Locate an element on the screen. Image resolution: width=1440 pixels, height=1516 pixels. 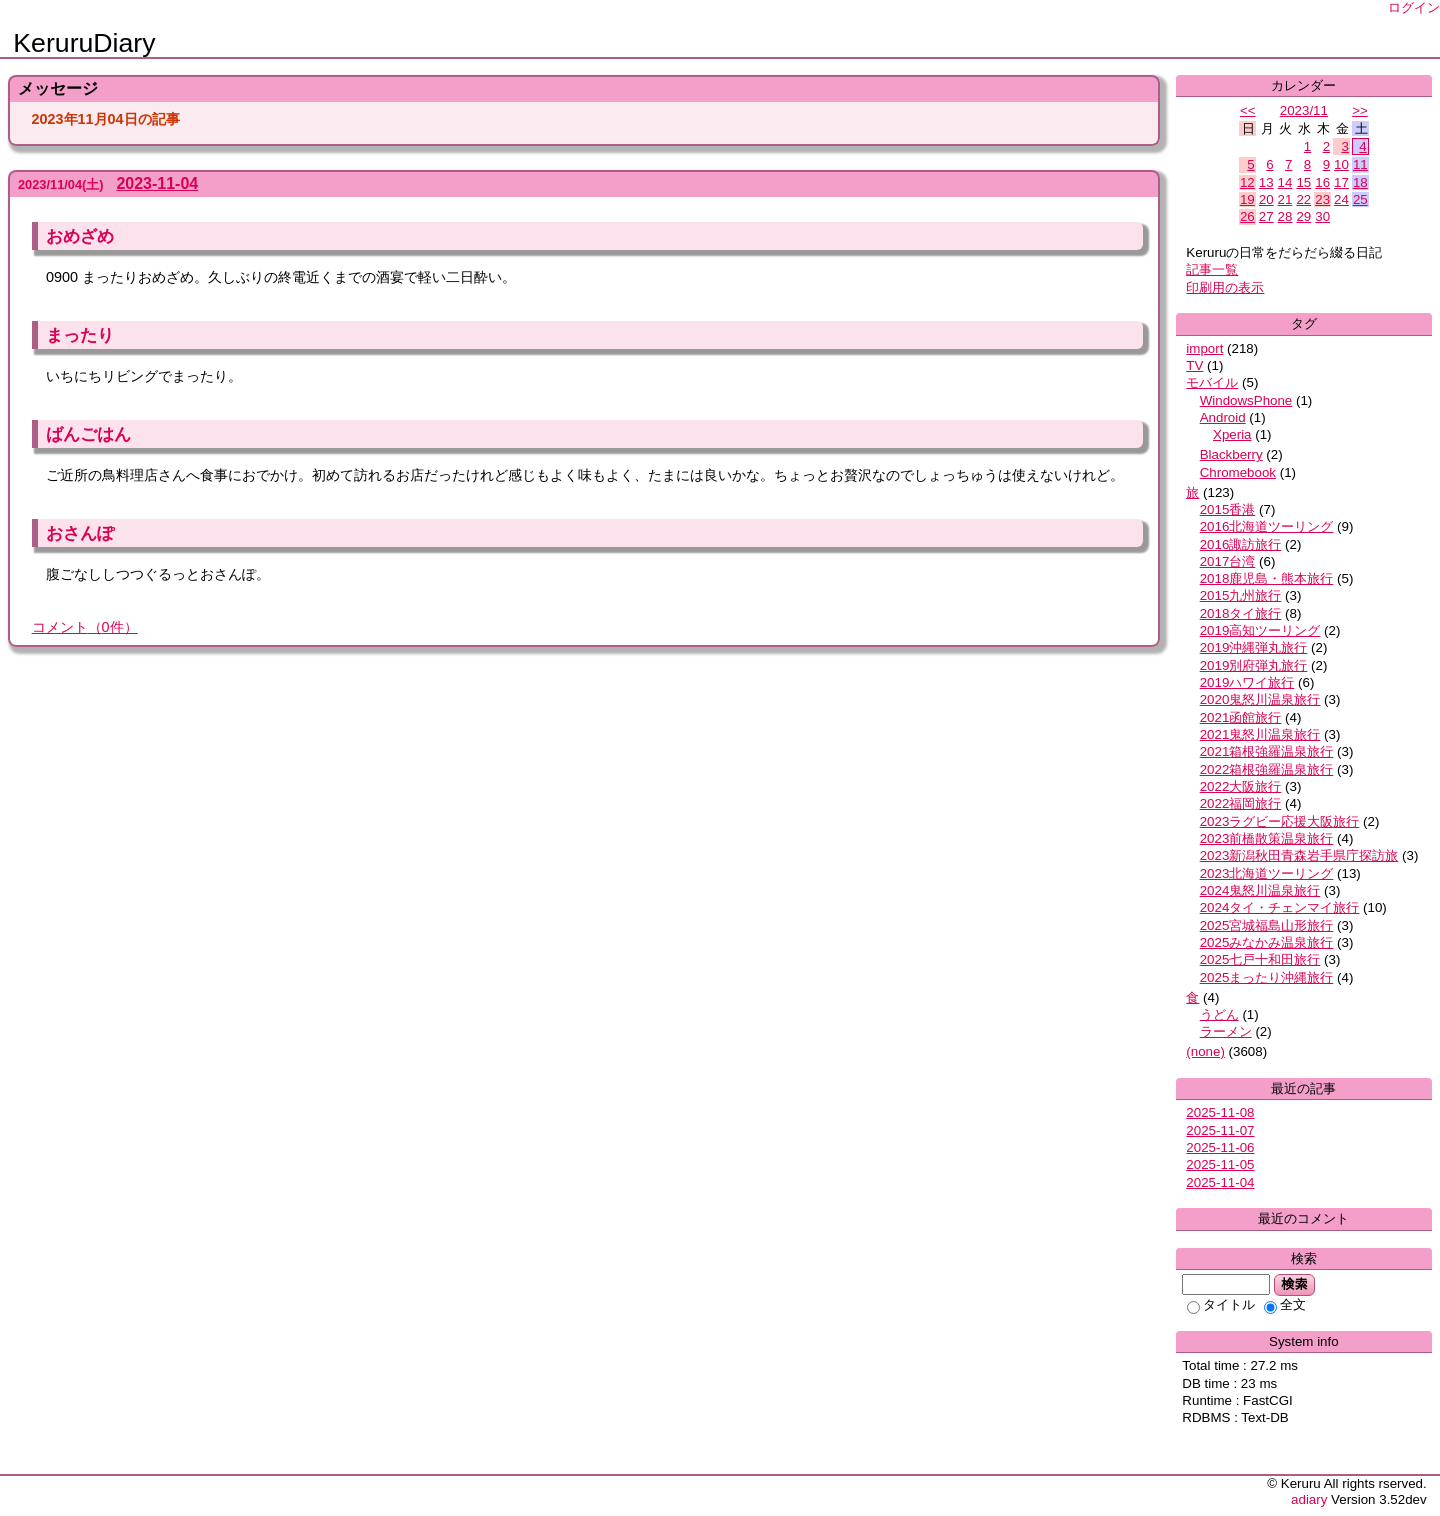
2023北海道ツーリング is located at coordinates (1267, 873).